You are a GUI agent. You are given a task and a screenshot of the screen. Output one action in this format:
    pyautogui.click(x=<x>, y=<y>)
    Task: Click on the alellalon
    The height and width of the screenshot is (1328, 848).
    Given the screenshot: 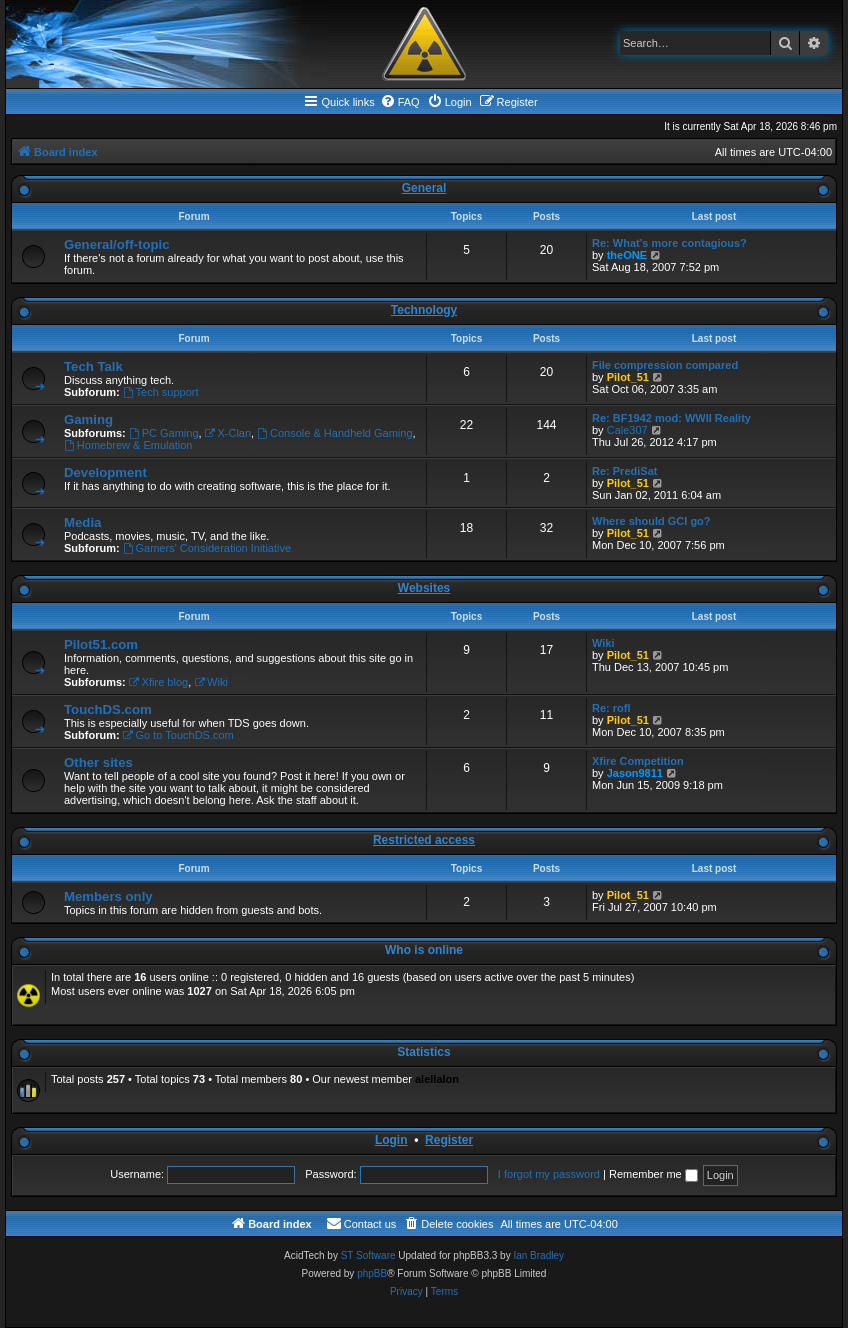 What is the action you would take?
    pyautogui.click(x=437, y=1079)
    